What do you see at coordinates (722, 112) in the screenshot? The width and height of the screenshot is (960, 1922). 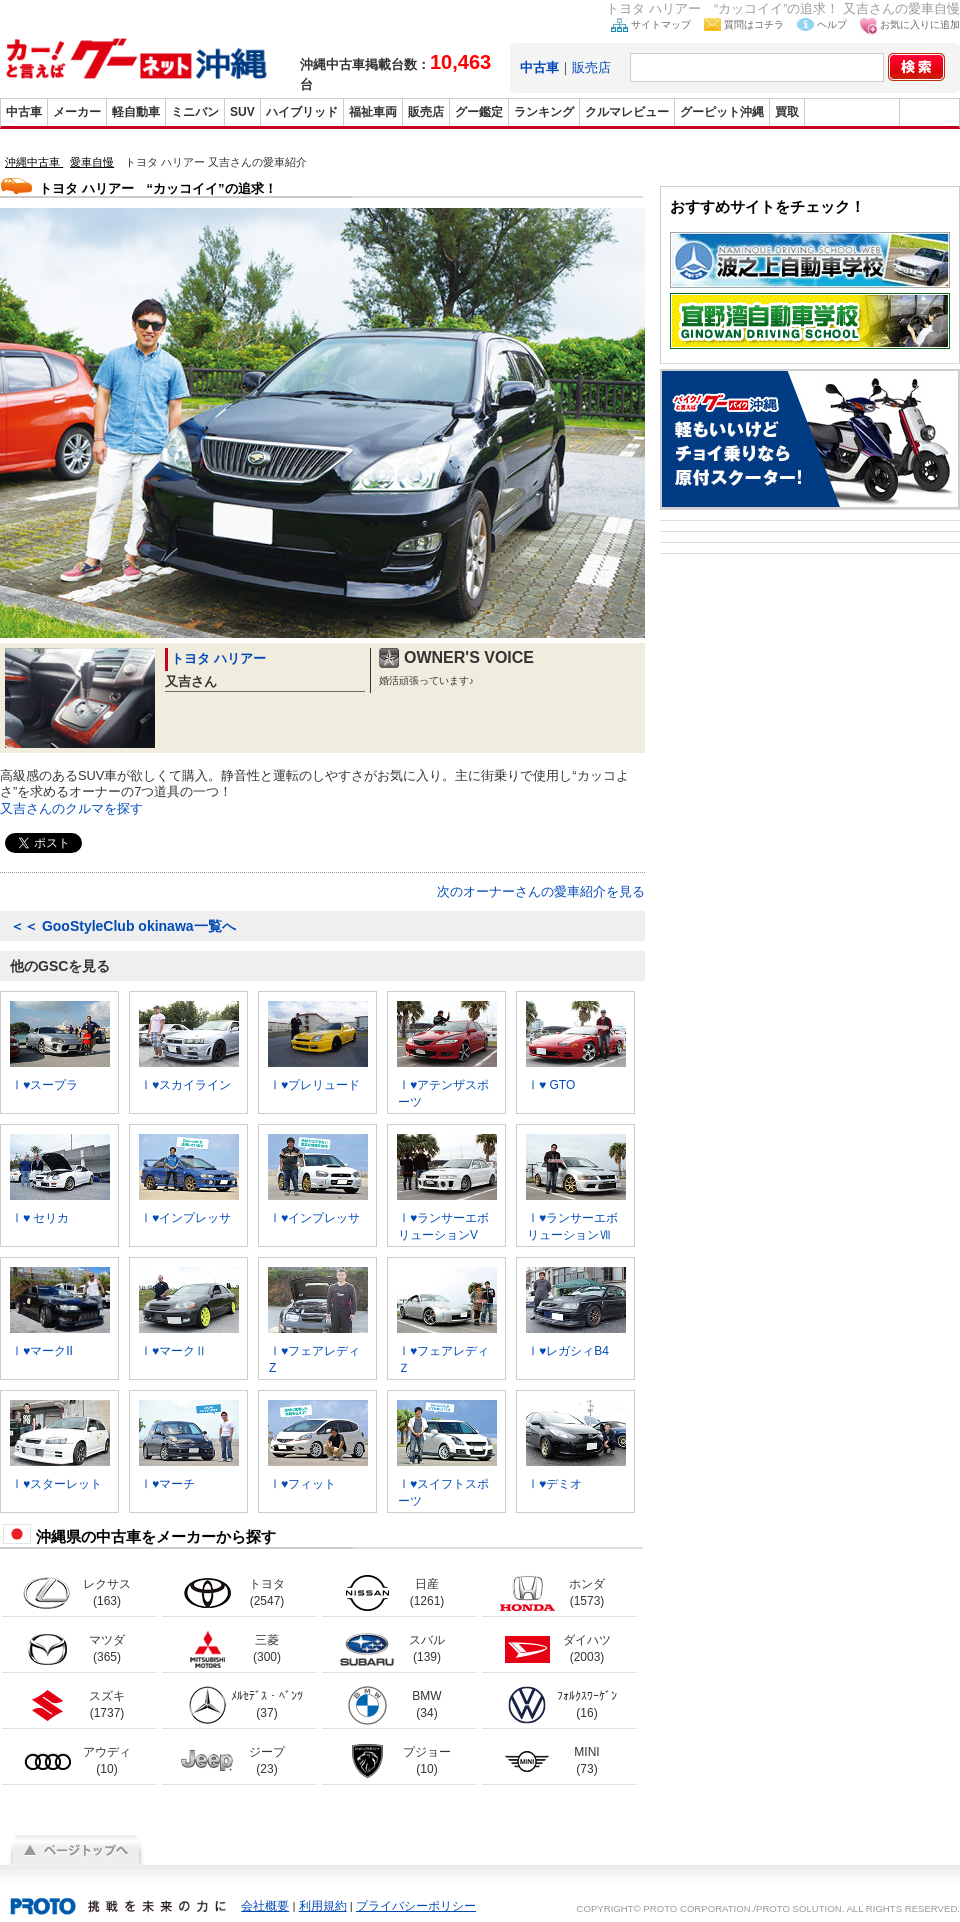 I see `グーピット沖縄` at bounding box center [722, 112].